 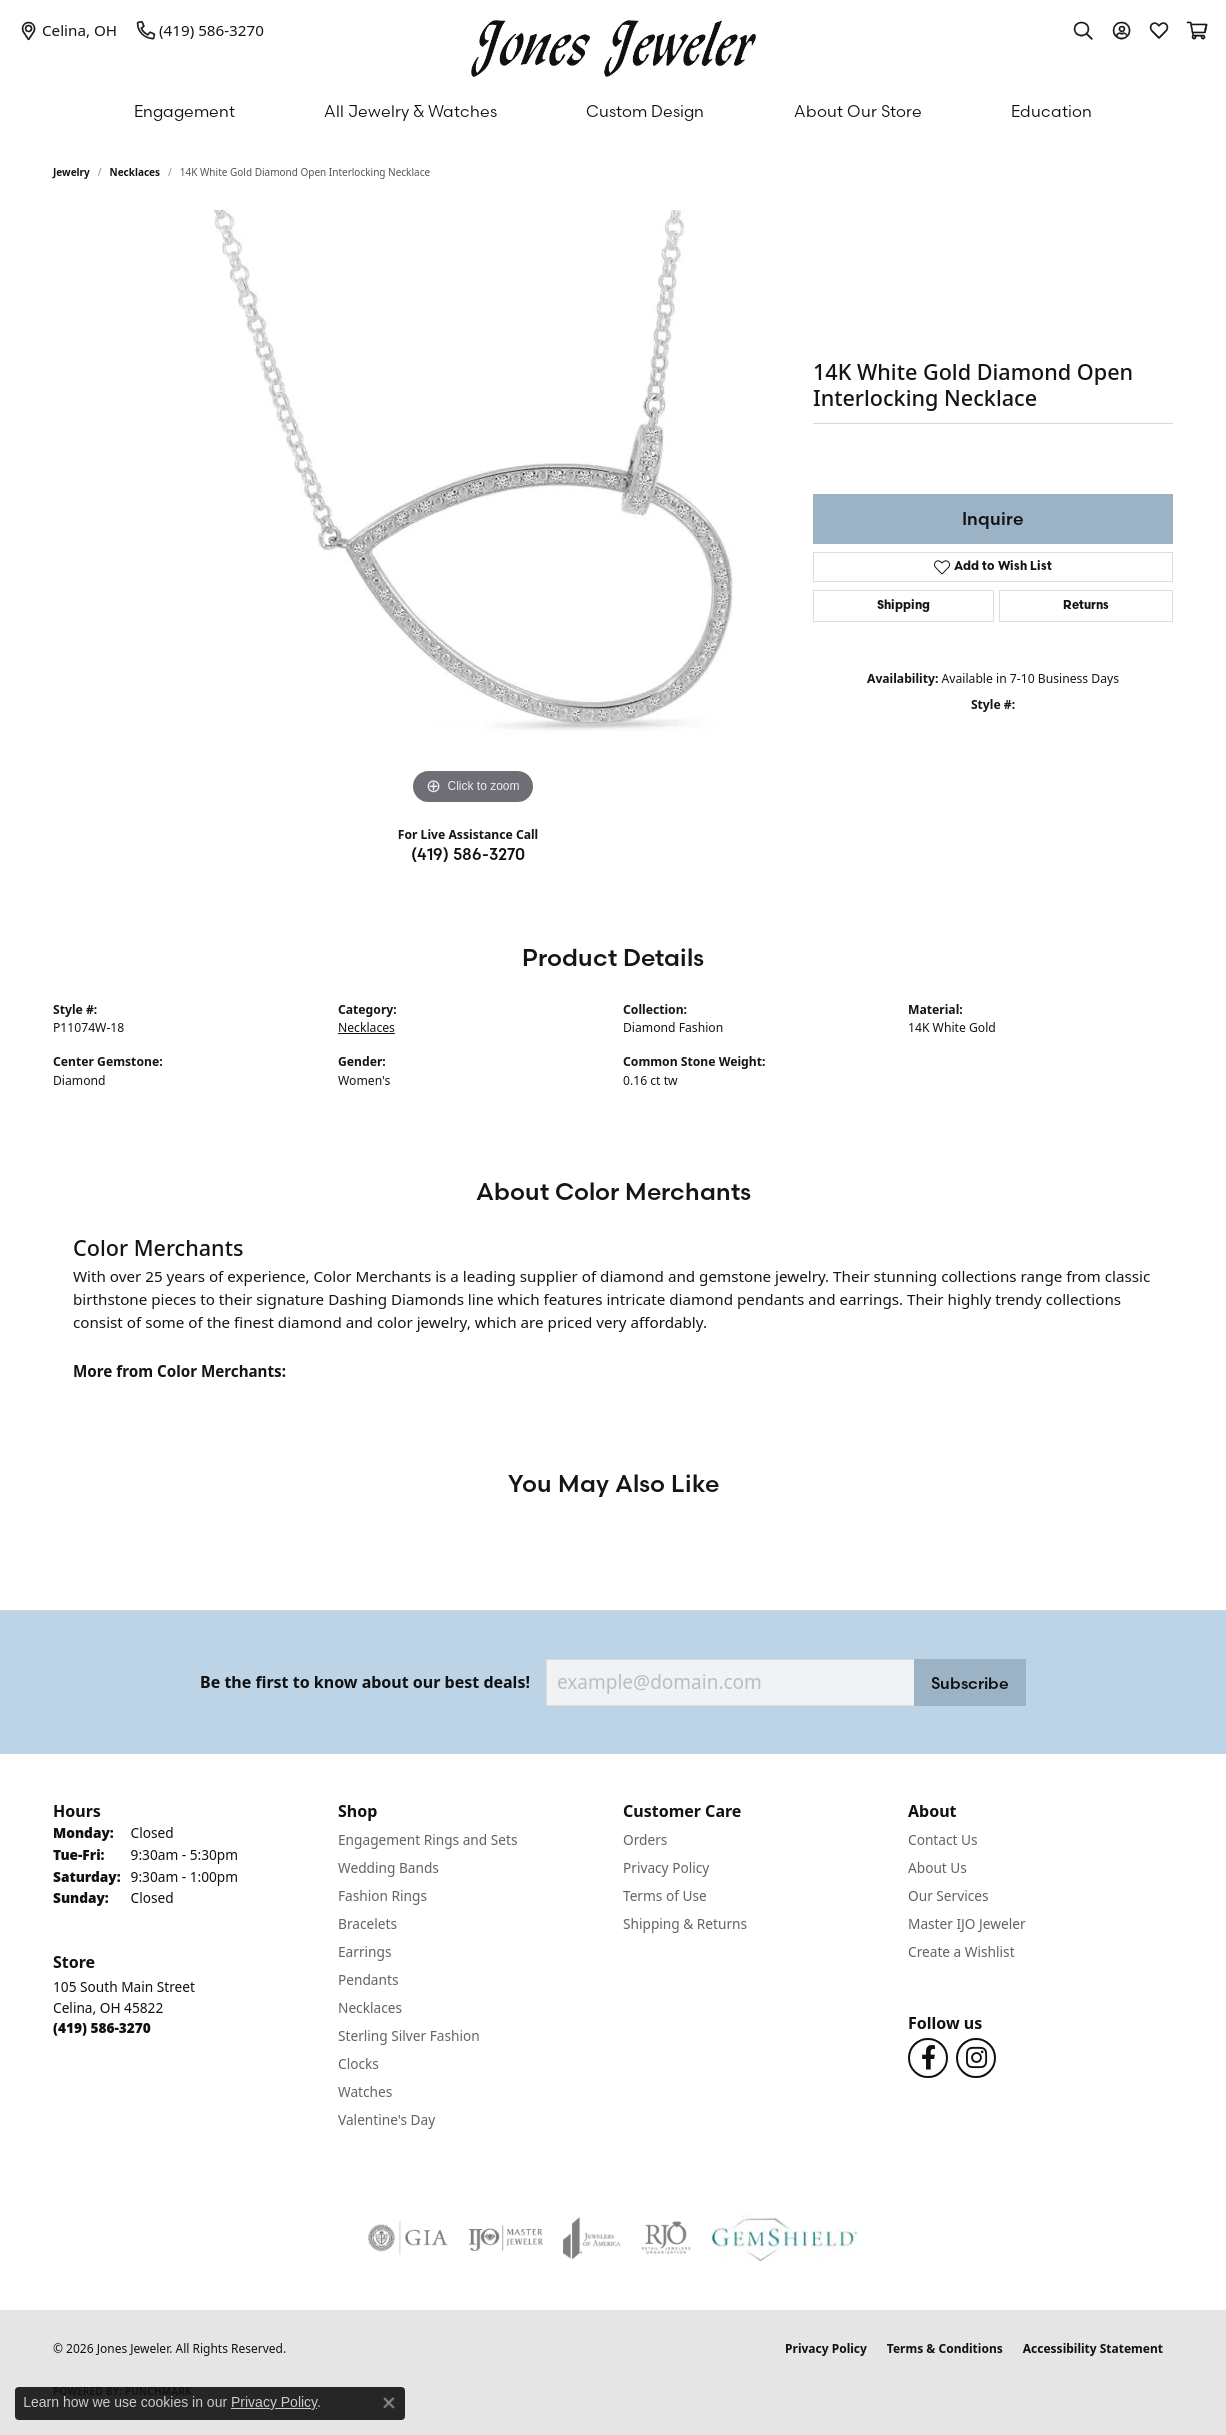 I want to click on Returns, so click(x=1086, y=606).